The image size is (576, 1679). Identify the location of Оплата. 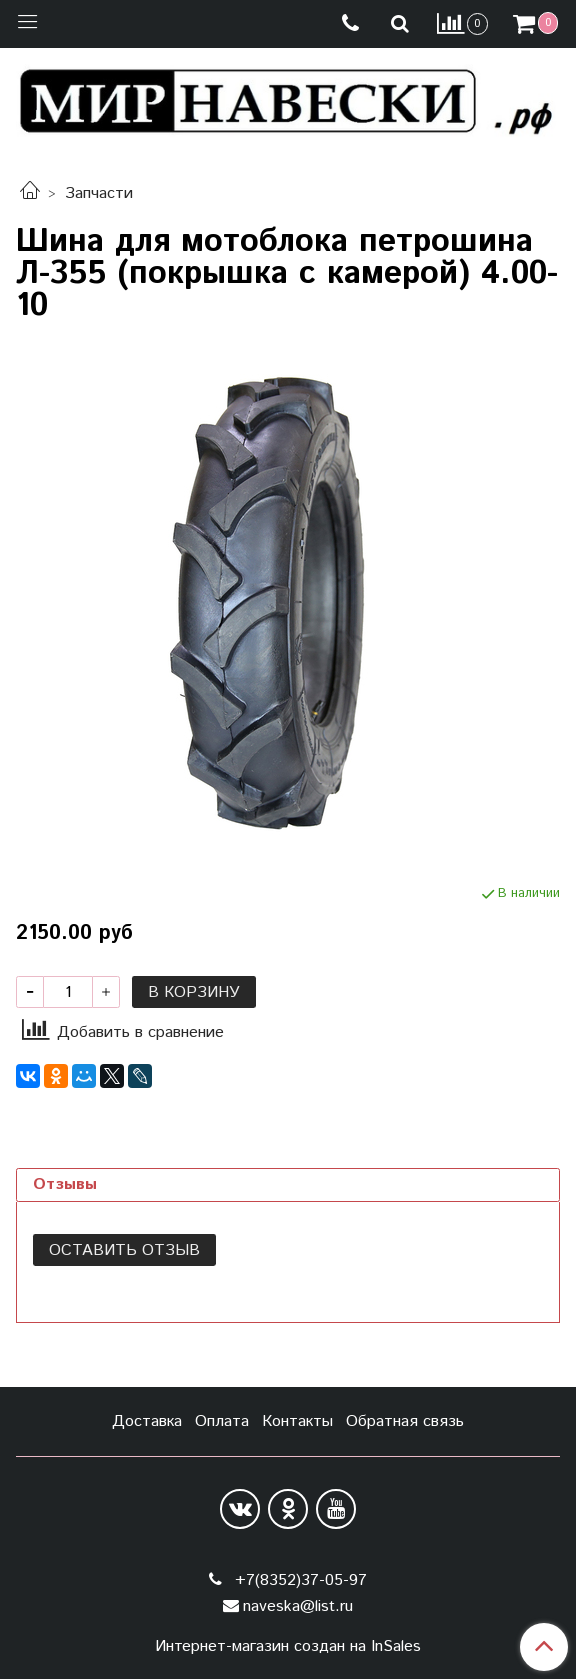
(222, 1421).